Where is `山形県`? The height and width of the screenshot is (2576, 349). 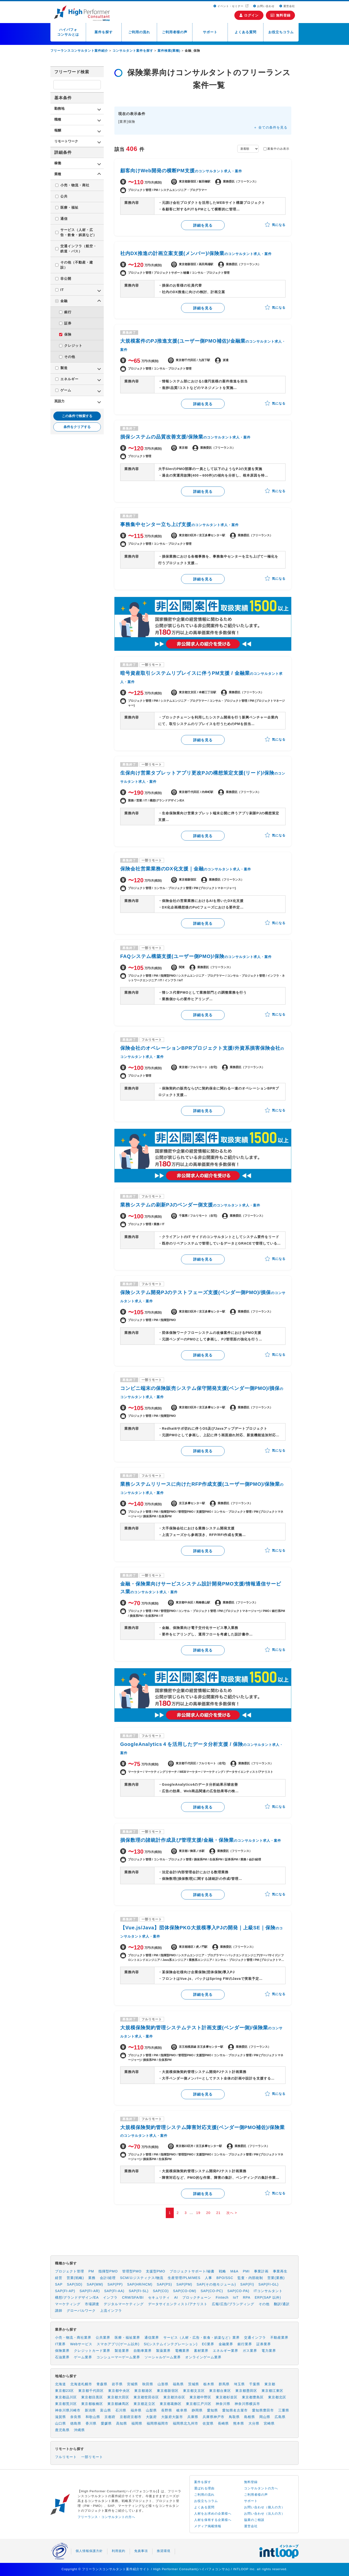
山形県 is located at coordinates (163, 2384).